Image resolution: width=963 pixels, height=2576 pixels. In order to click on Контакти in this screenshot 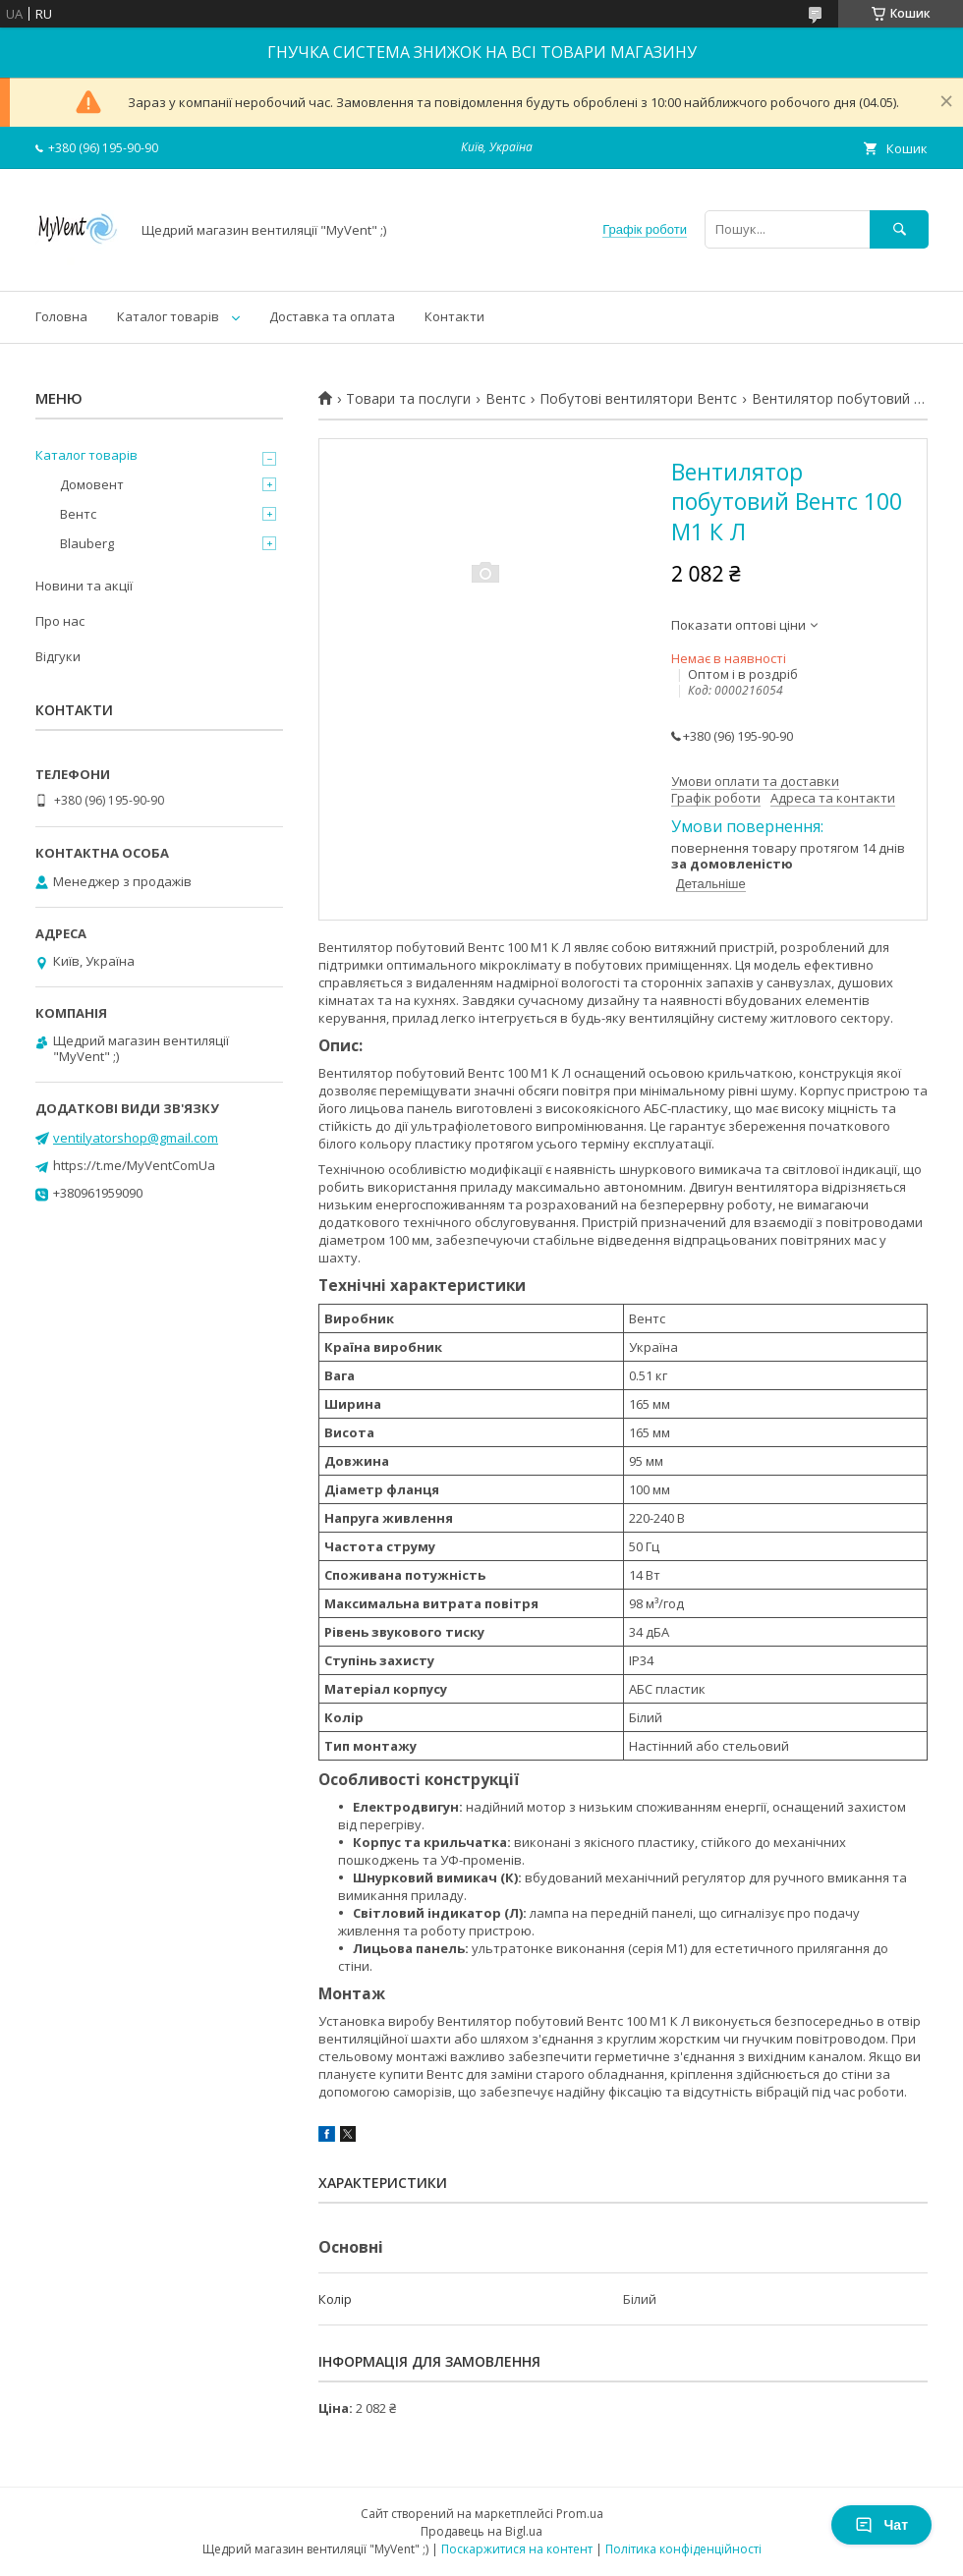, I will do `click(454, 316)`.